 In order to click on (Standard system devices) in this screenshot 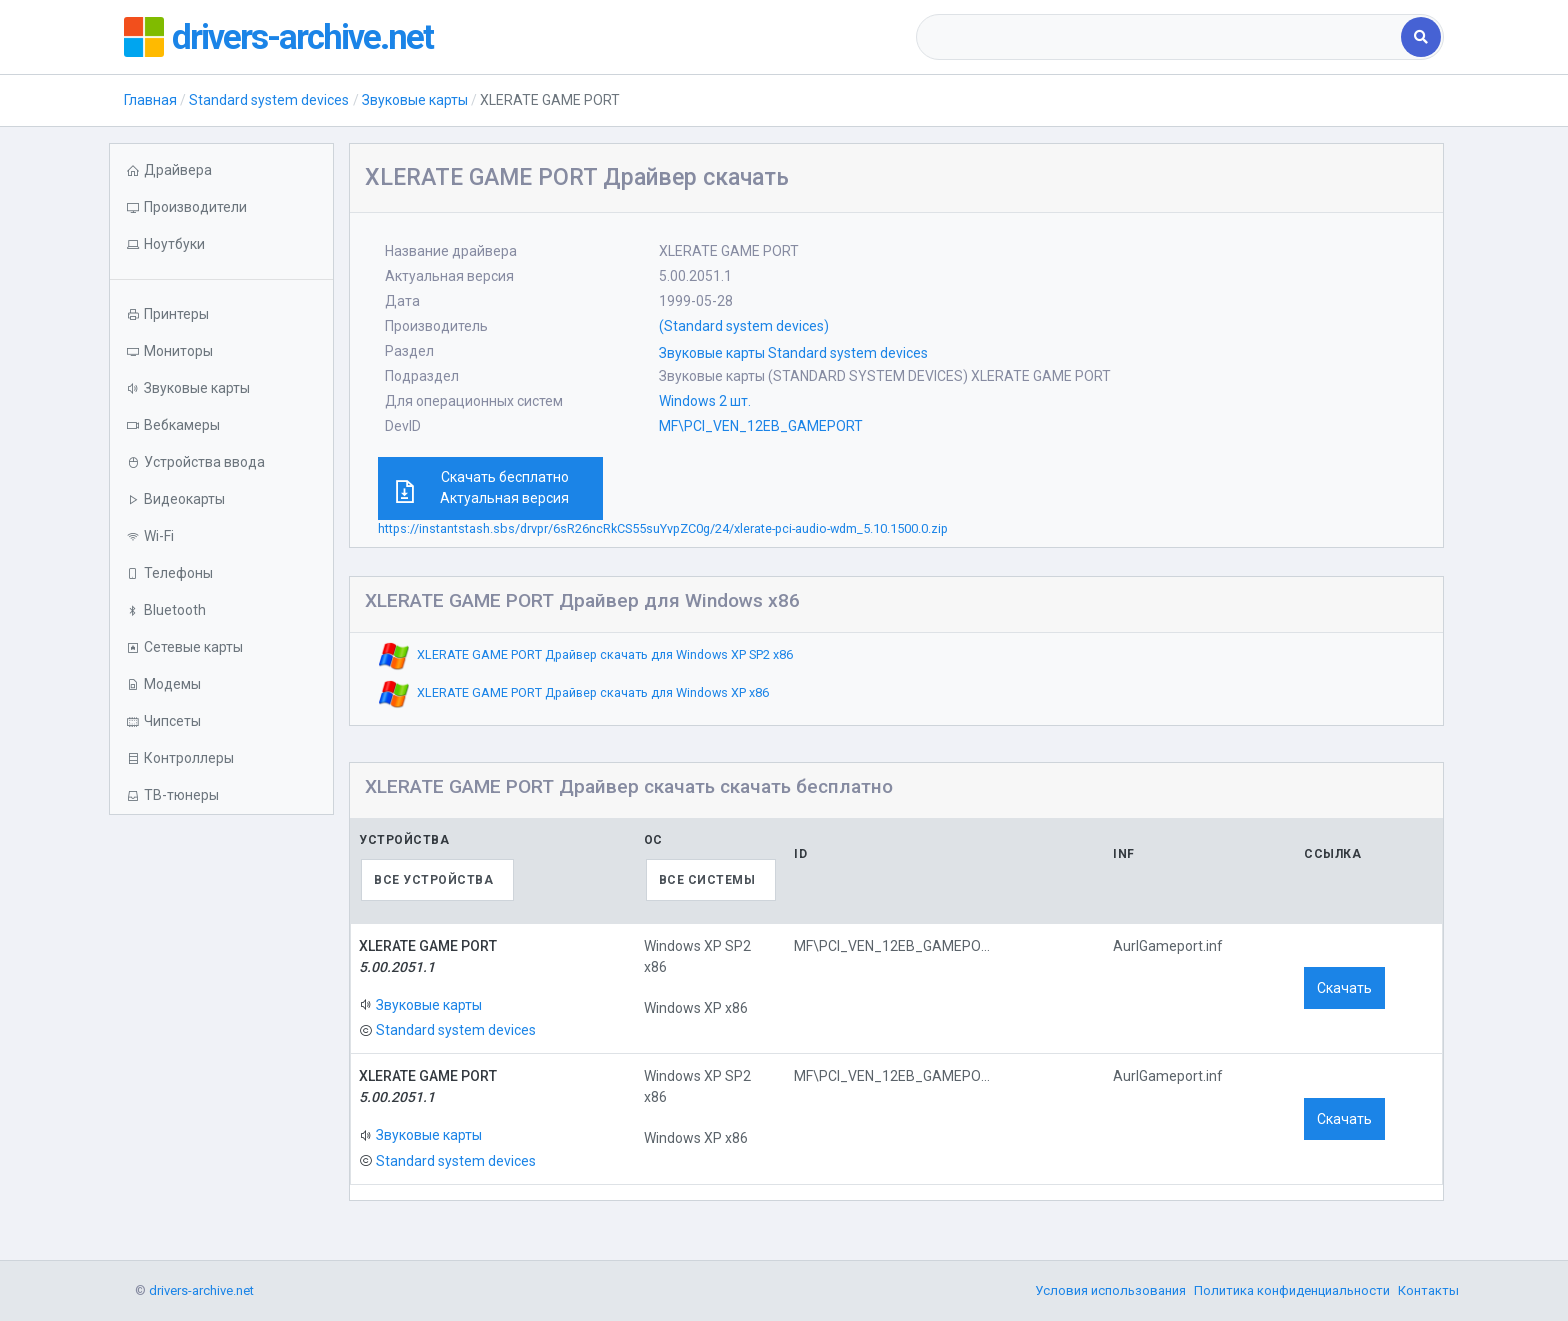, I will do `click(744, 326)`.